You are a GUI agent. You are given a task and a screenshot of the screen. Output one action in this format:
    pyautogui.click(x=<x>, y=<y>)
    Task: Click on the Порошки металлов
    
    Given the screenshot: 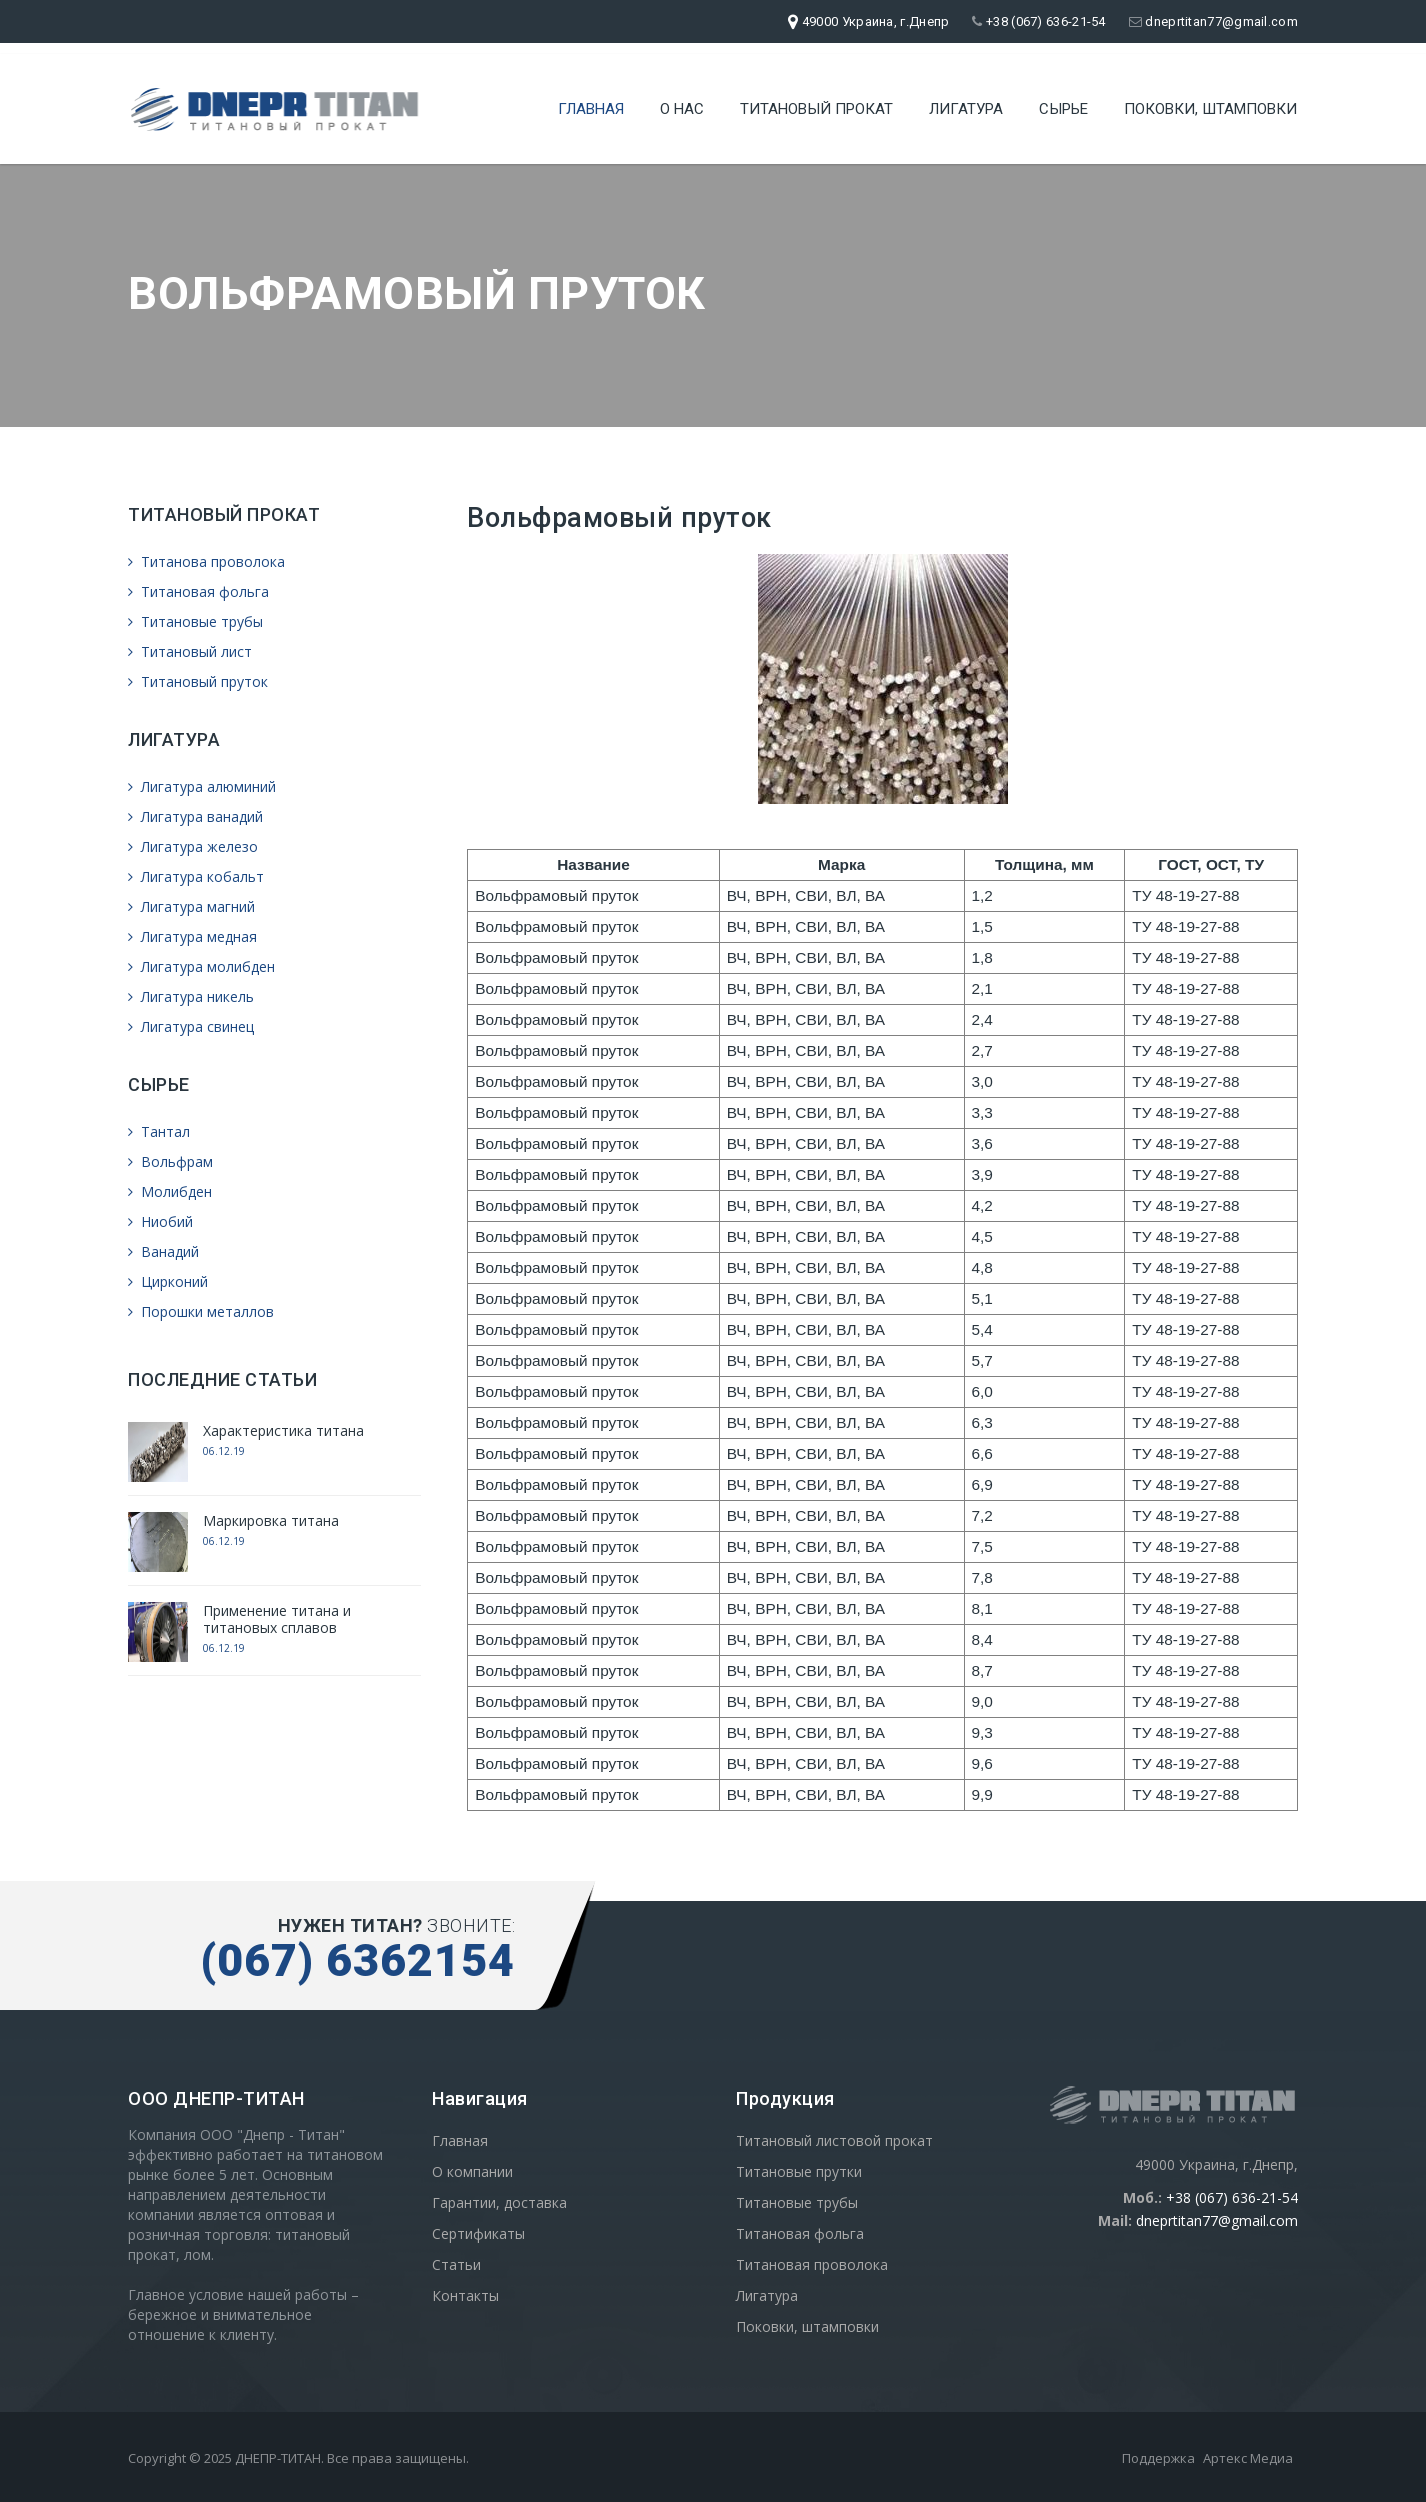 What is the action you would take?
    pyautogui.click(x=201, y=1311)
    